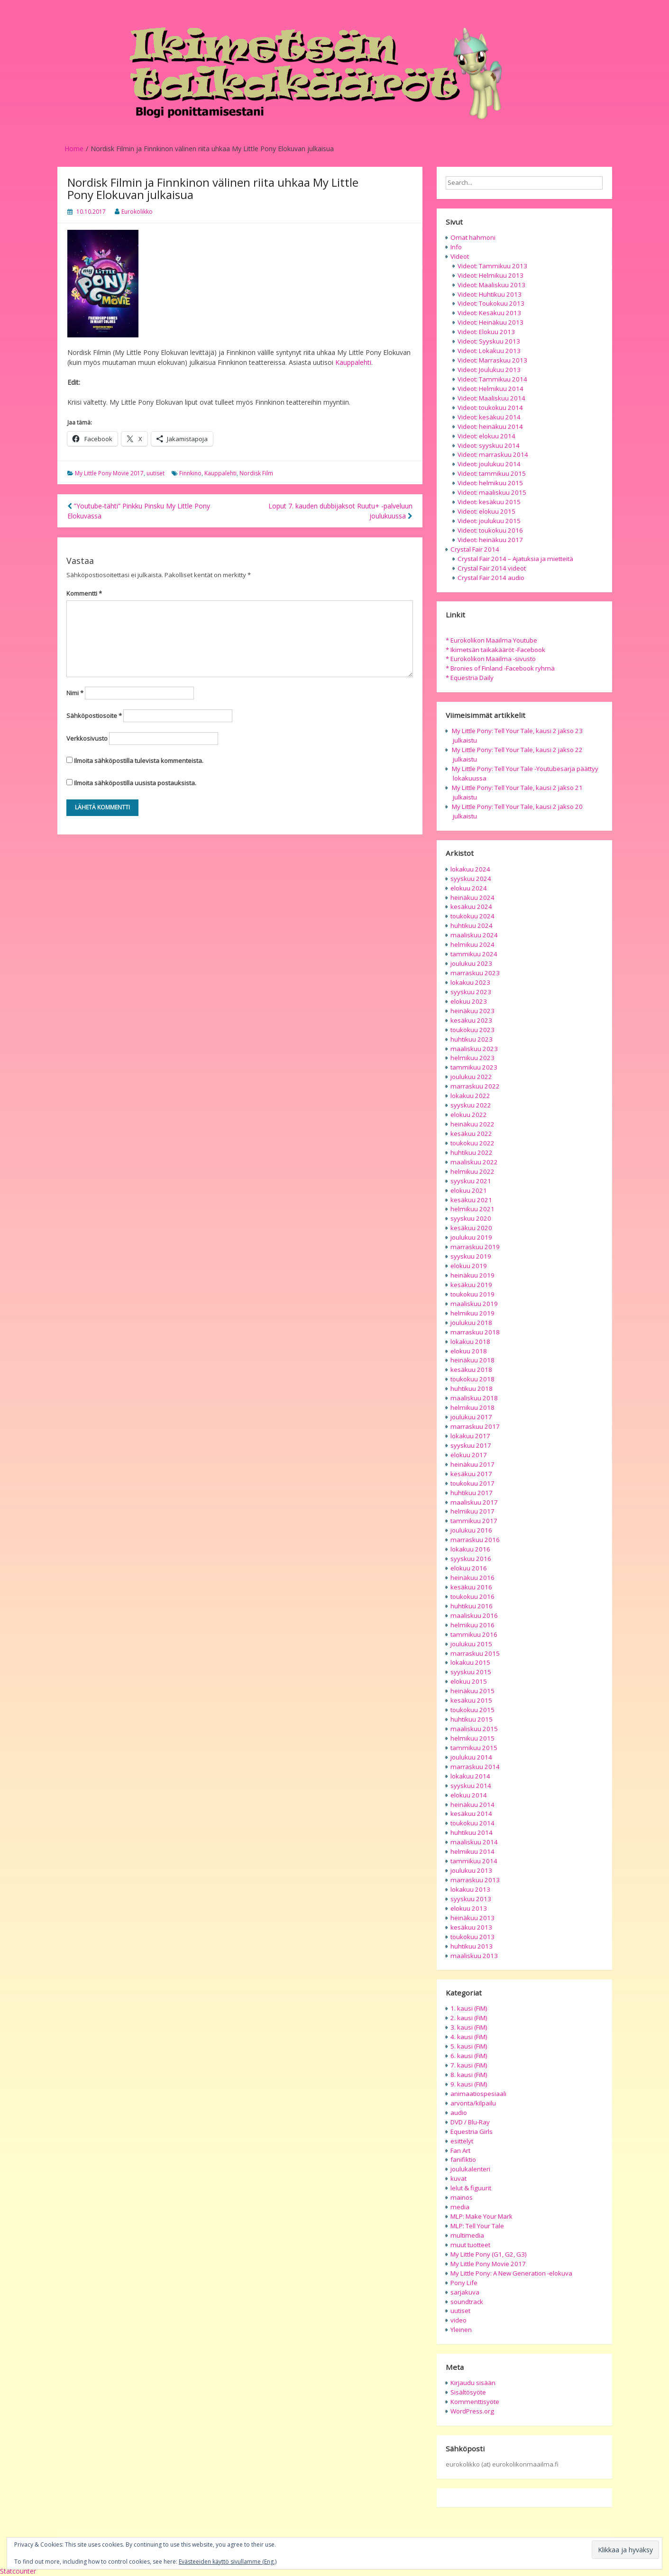 This screenshot has height=2576, width=669. Describe the element at coordinates (471, 1039) in the screenshot. I see `huhtikuu 2023` at that location.